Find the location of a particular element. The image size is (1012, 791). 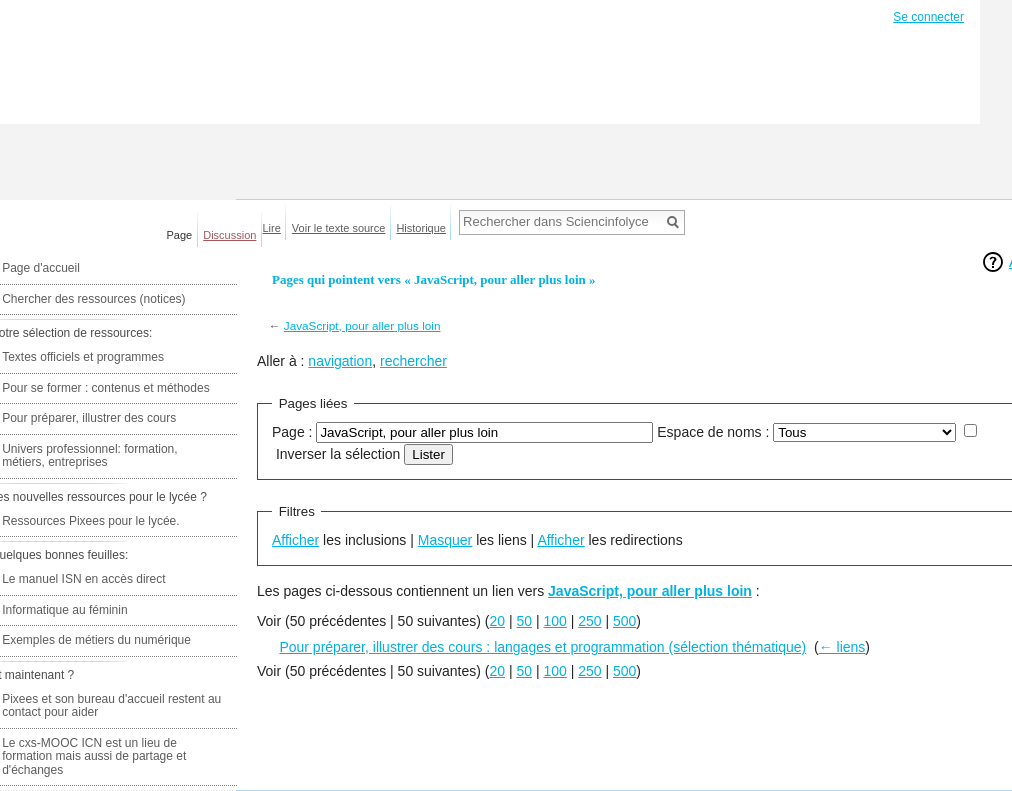

Univers professionnel: formation, métiers, entreprises is located at coordinates (89, 456).